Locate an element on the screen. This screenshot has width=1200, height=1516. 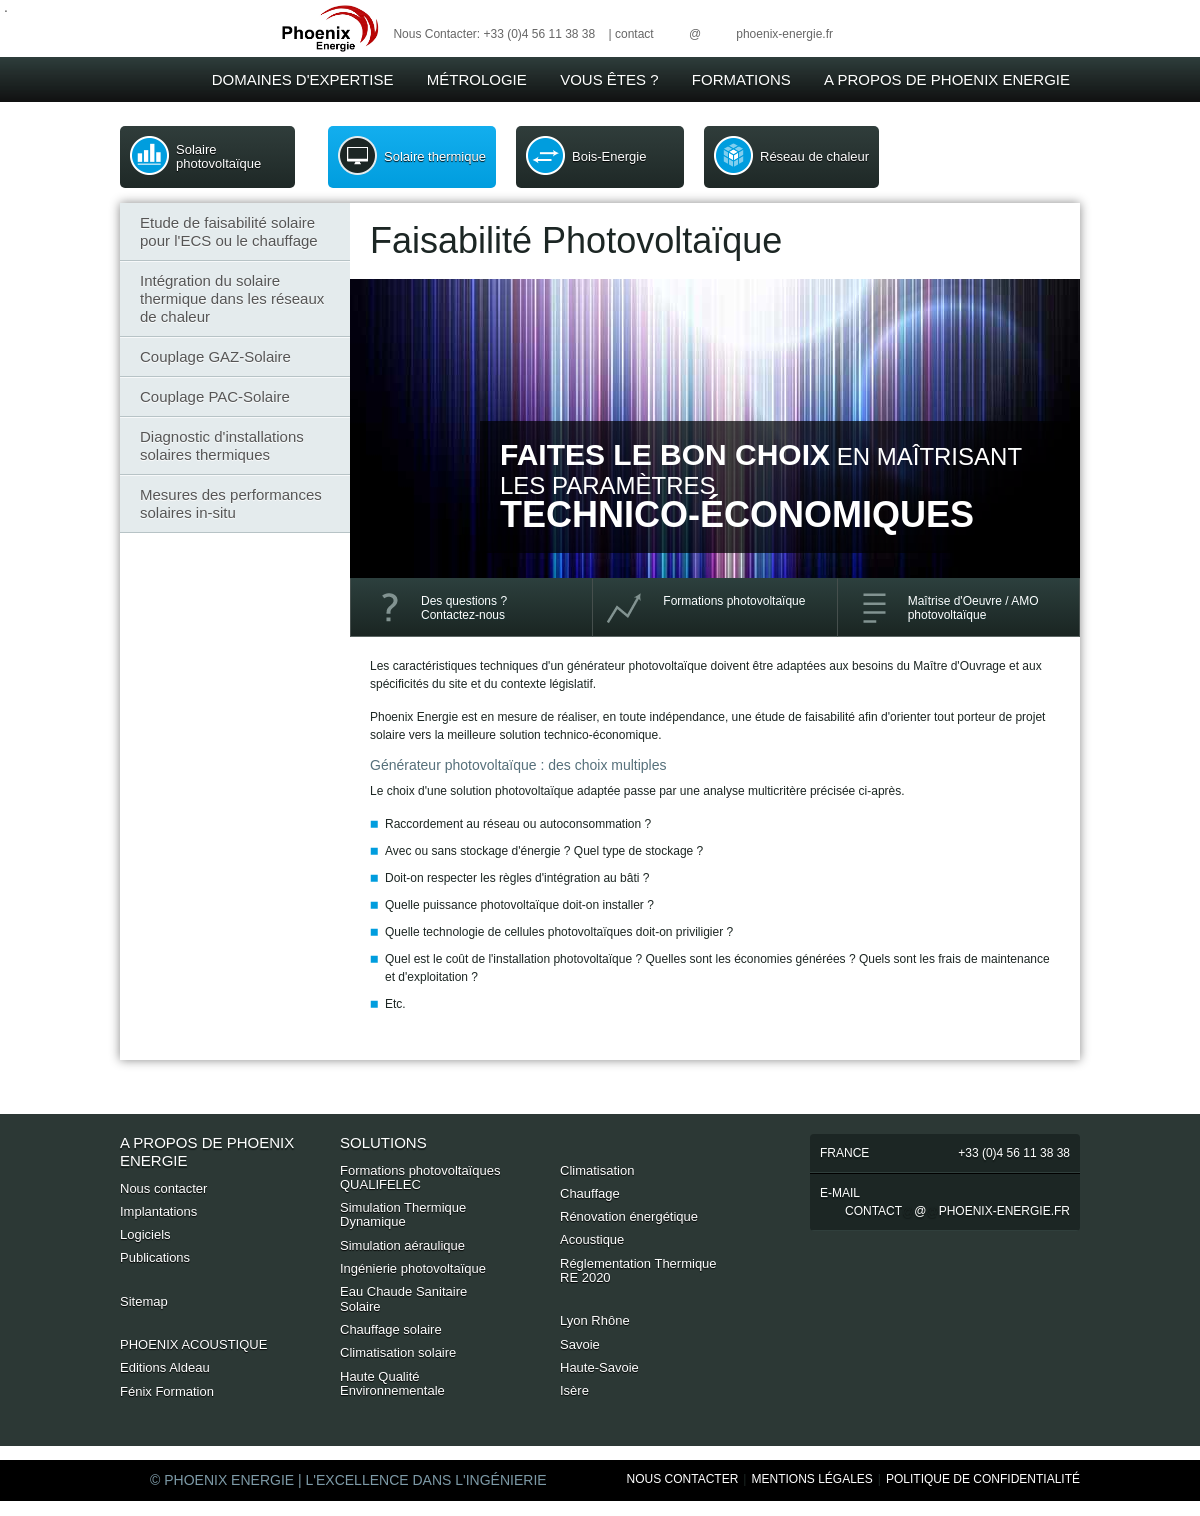
Climatisation solaire is located at coordinates (398, 1352).